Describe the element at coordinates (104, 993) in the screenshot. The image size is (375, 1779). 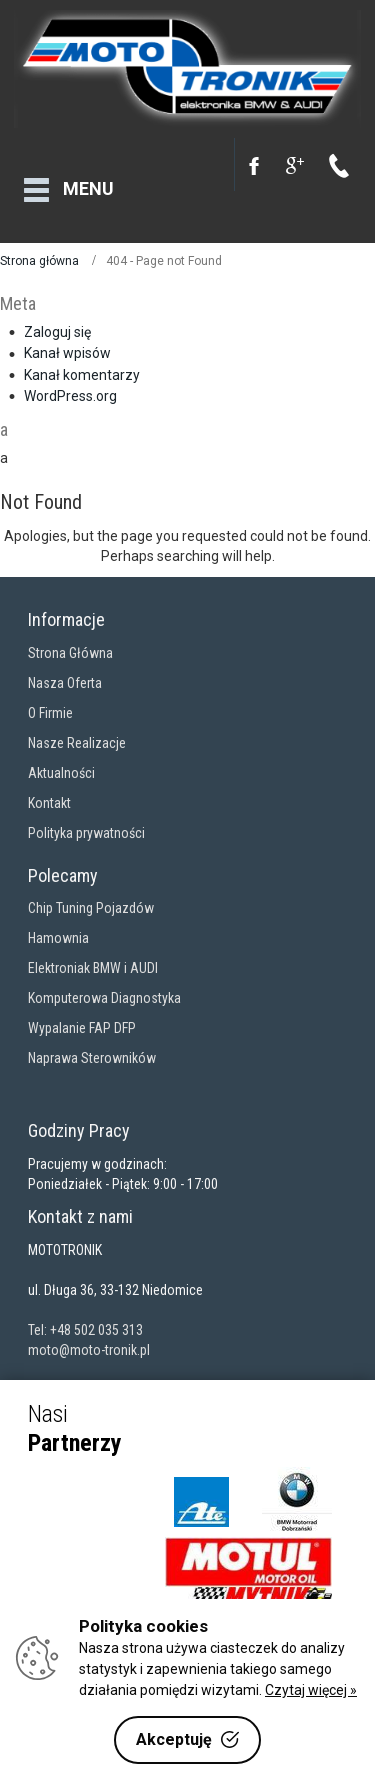
I see `Komputerowa Diagnostyka` at that location.